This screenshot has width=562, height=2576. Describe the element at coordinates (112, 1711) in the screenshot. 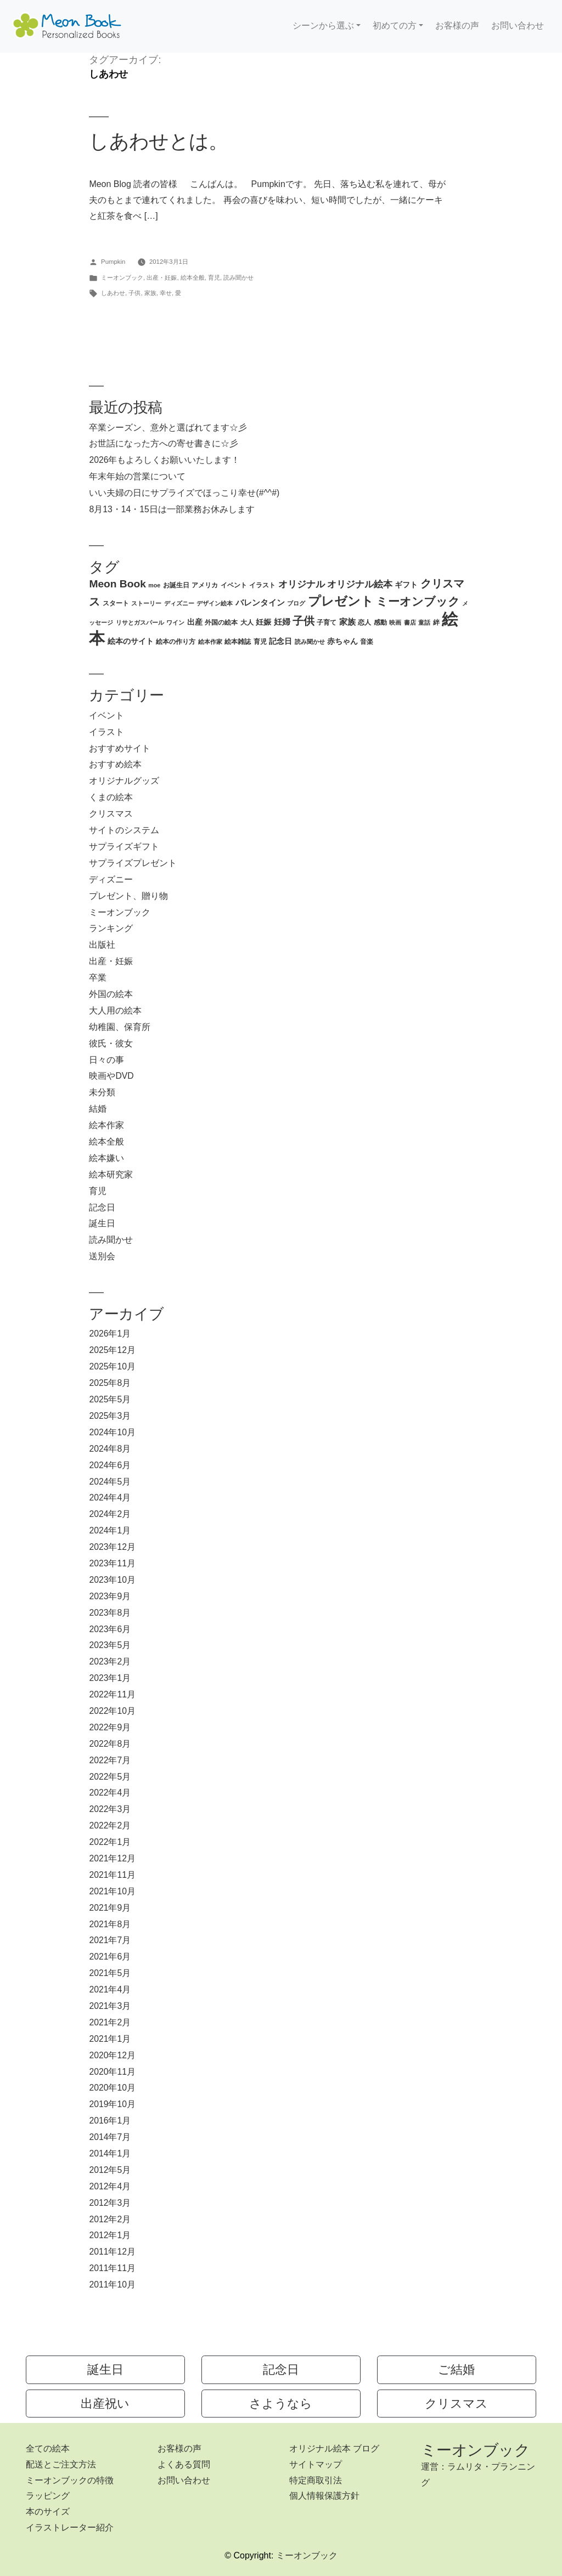

I see `2022年10月` at that location.